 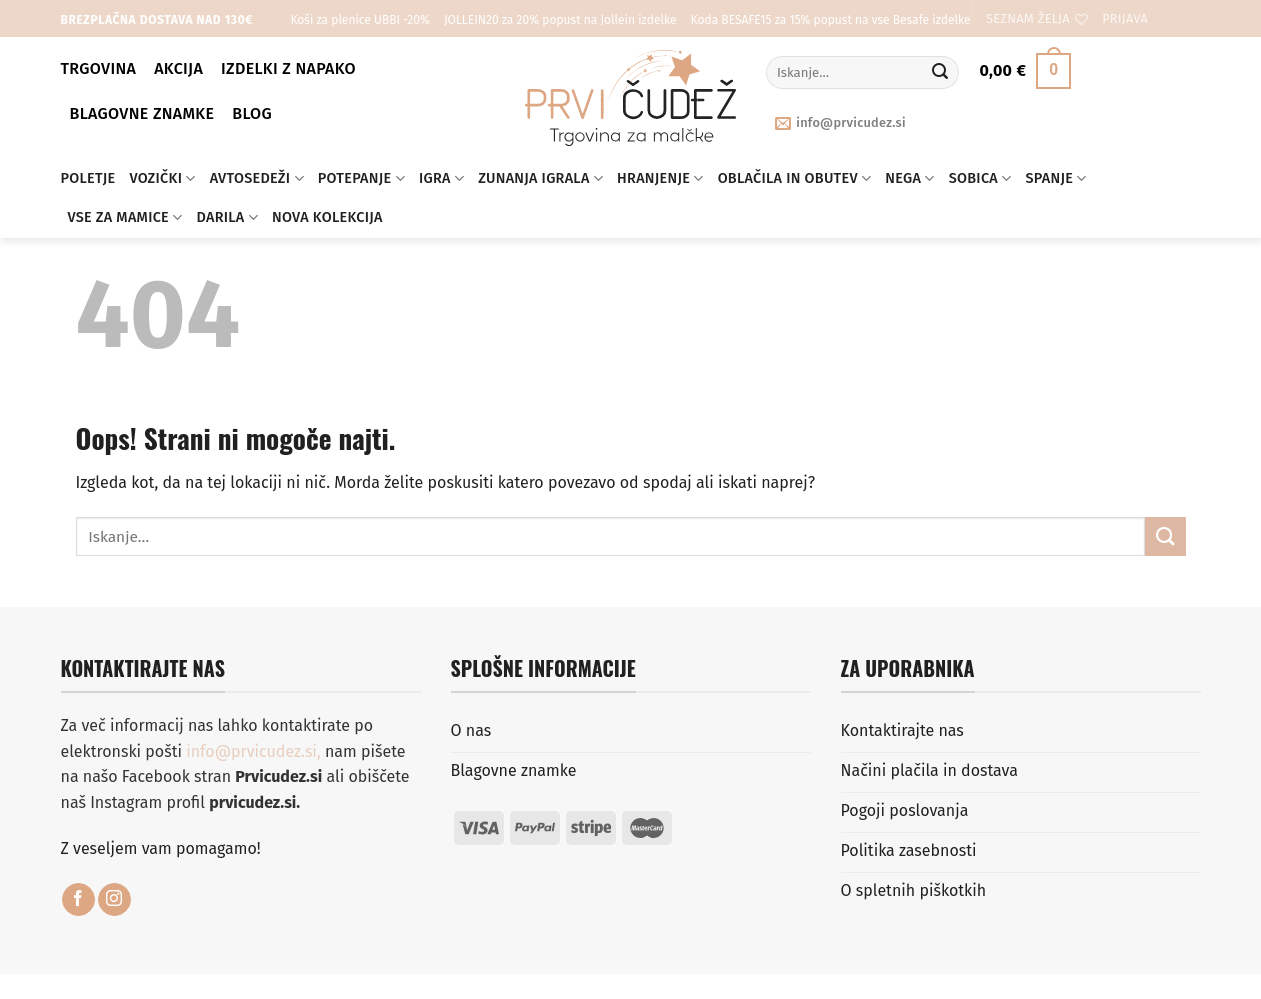 What do you see at coordinates (227, 217) in the screenshot?
I see `Darila` at bounding box center [227, 217].